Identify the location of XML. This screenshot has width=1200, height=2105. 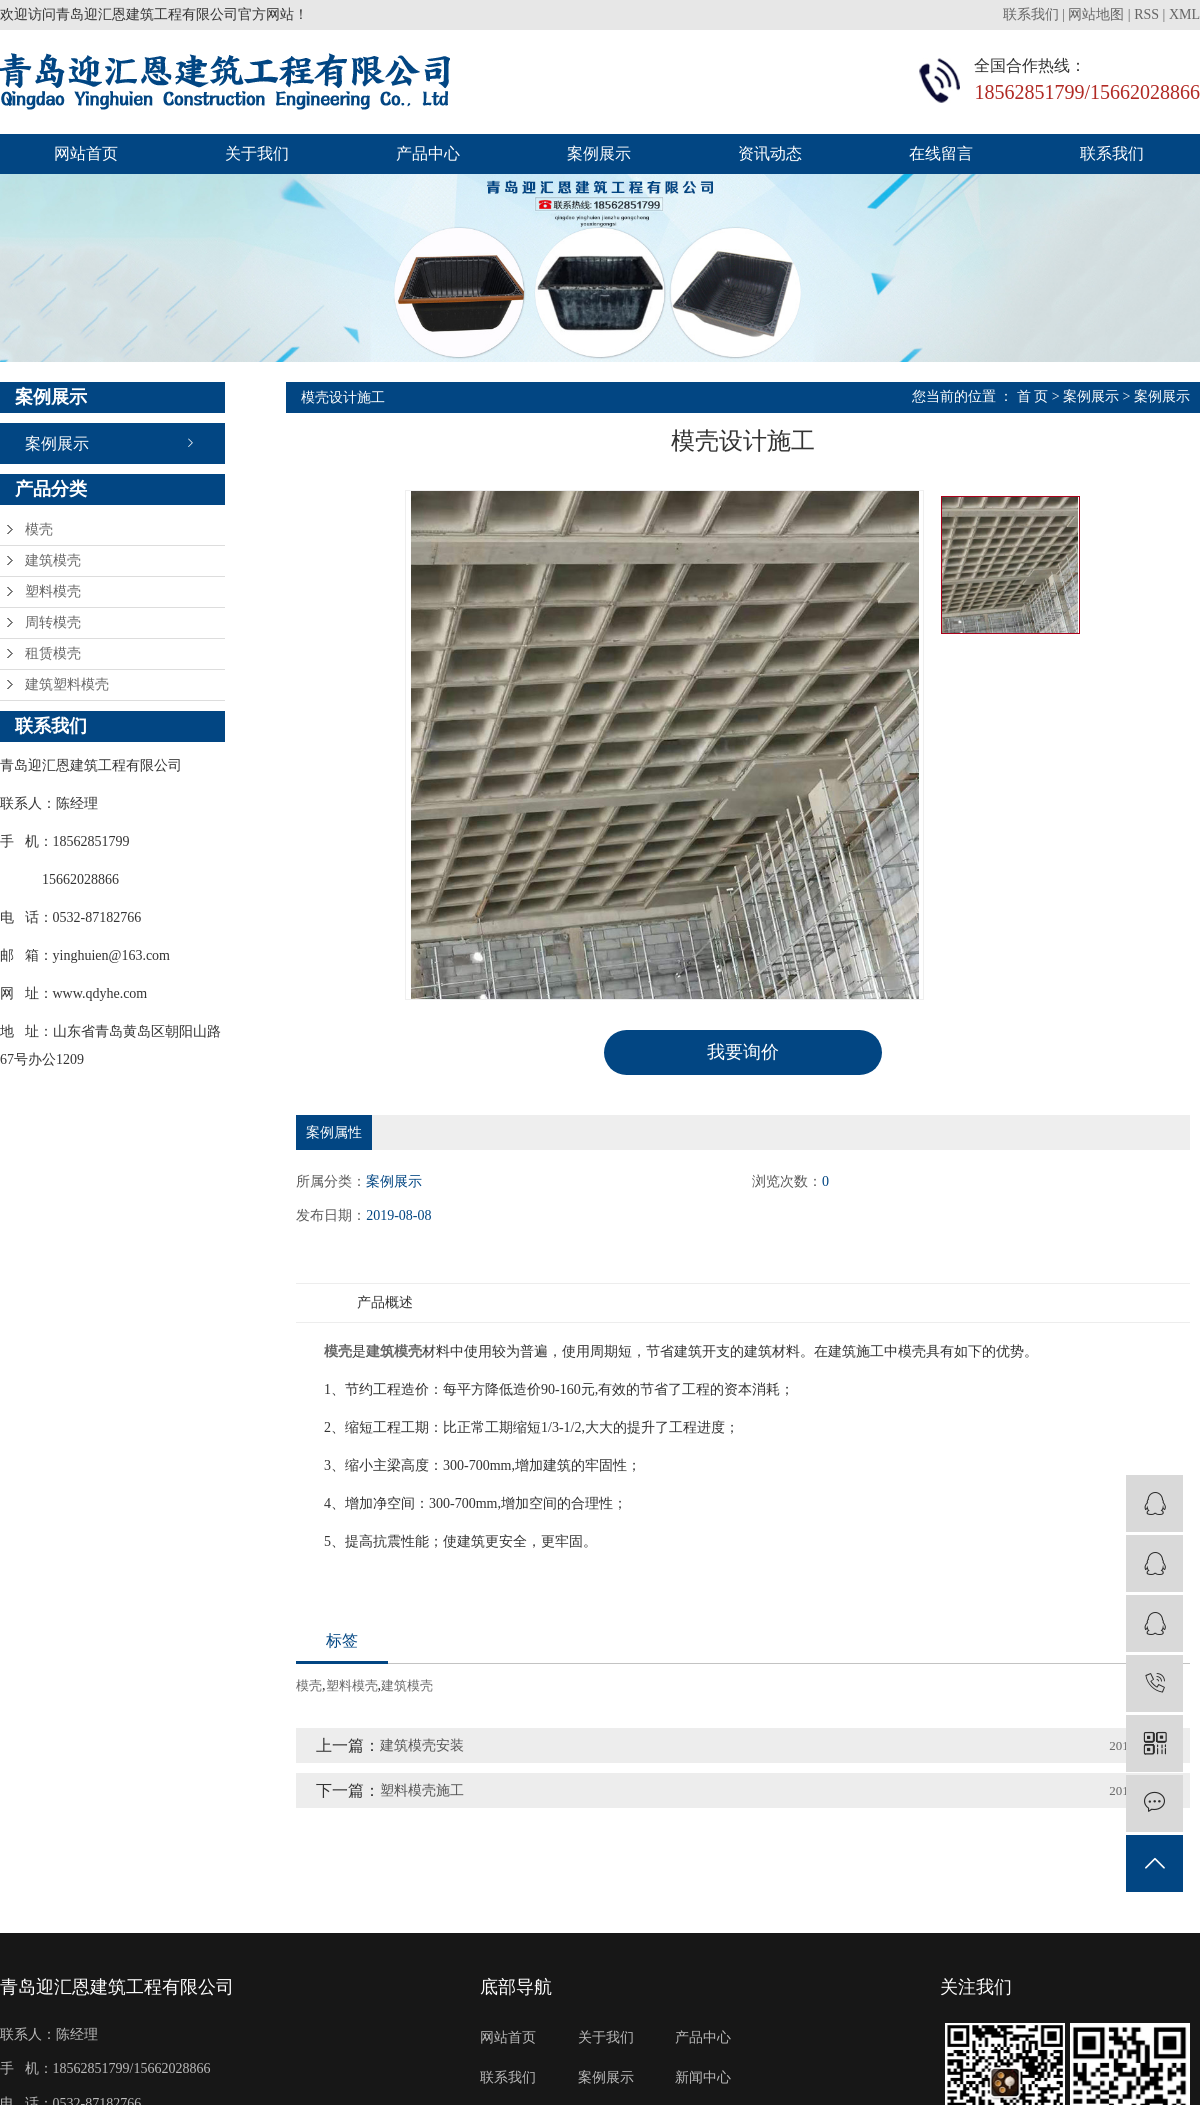
(1184, 14).